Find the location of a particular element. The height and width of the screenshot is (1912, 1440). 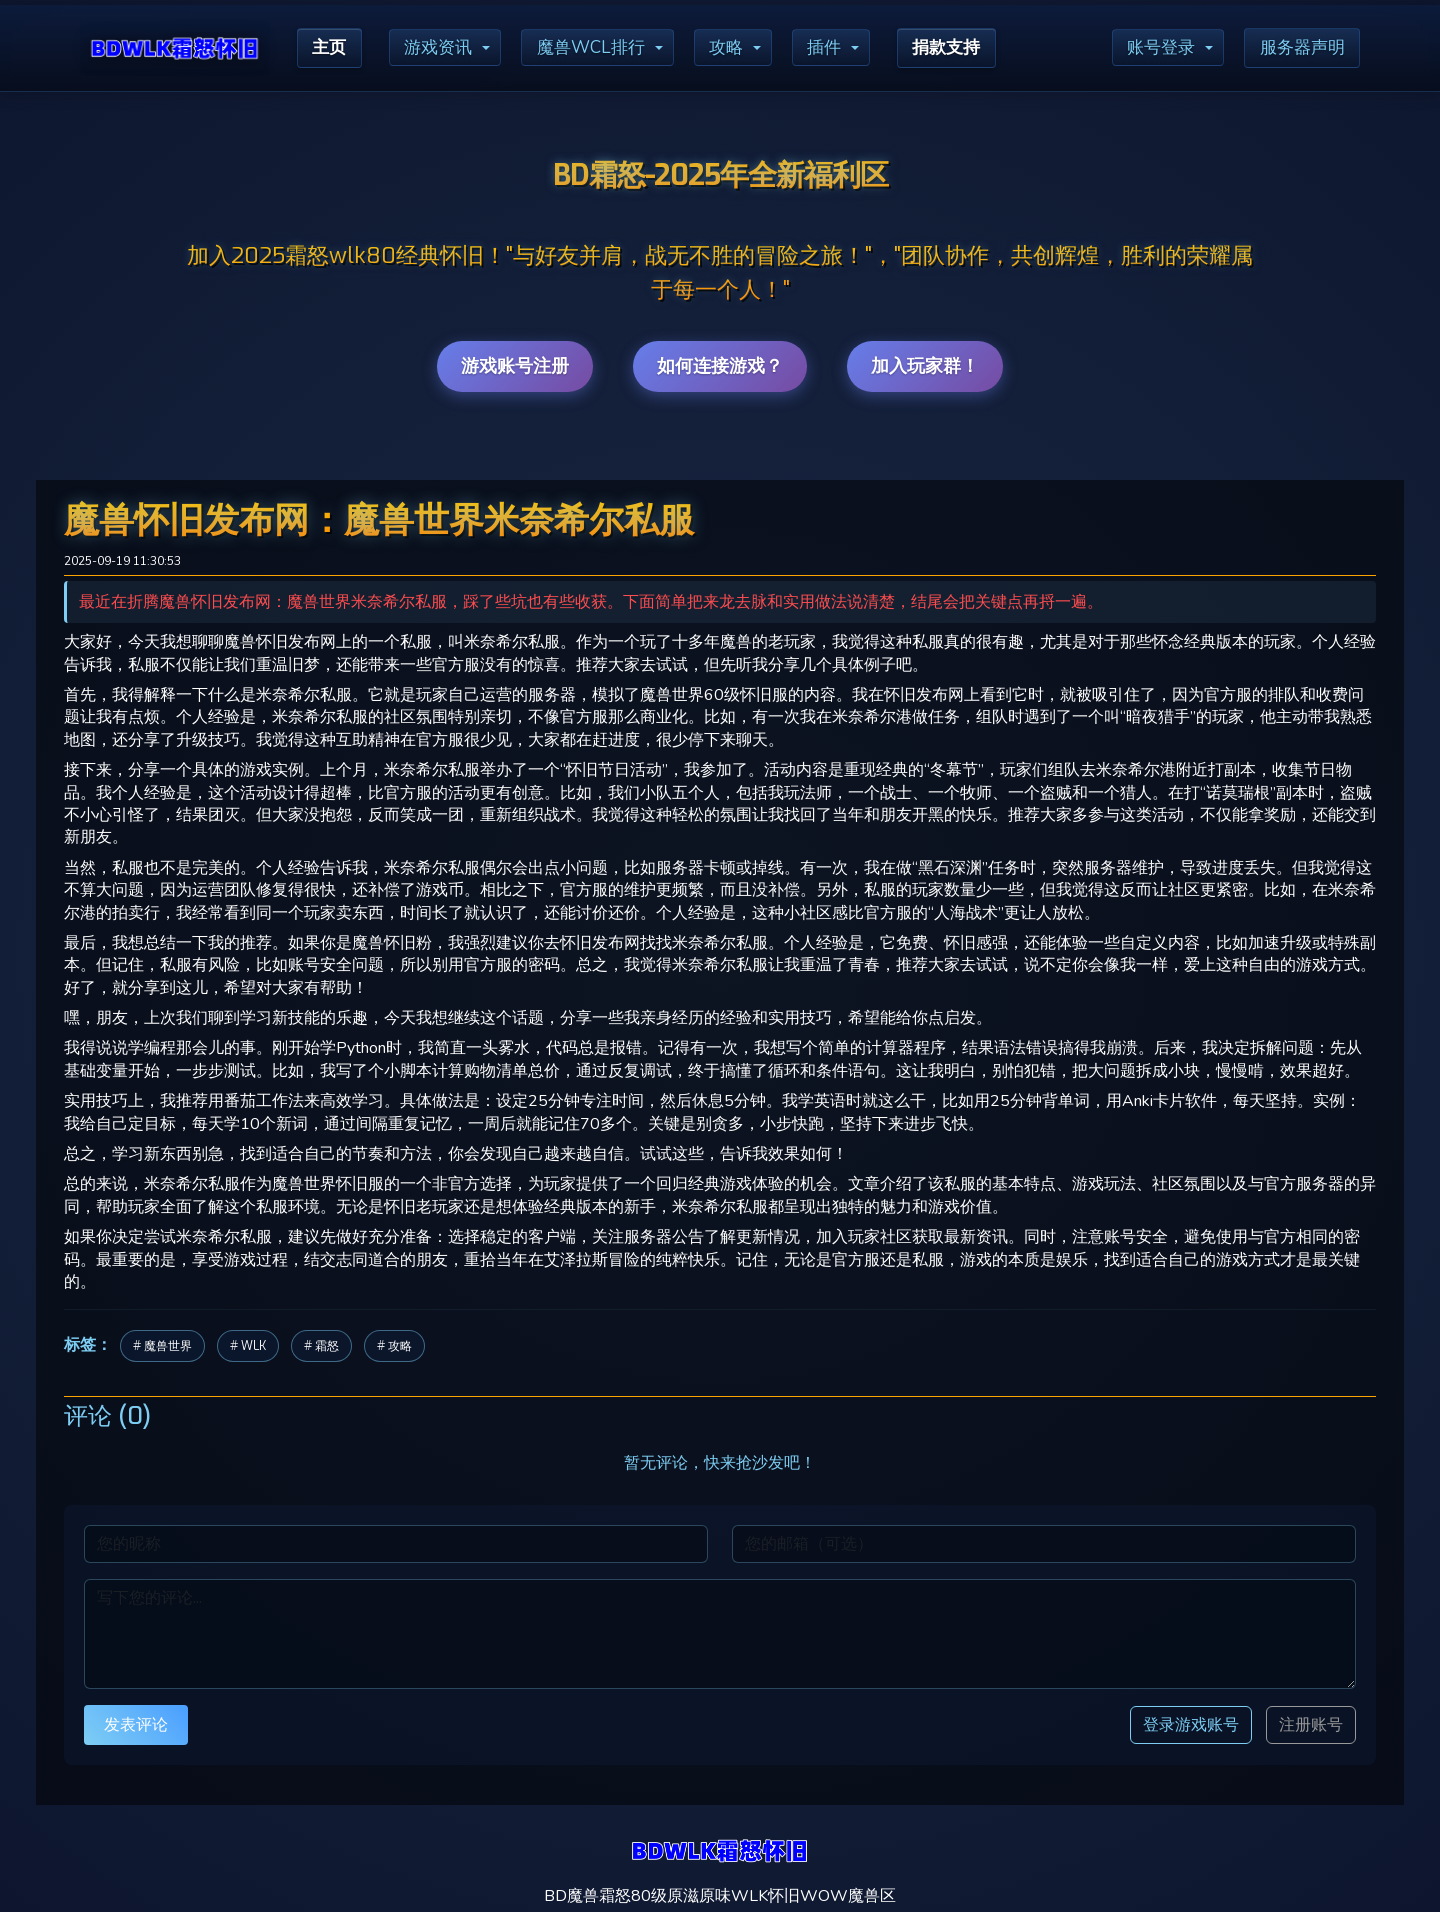

游戏资讯 is located at coordinates (444, 48).